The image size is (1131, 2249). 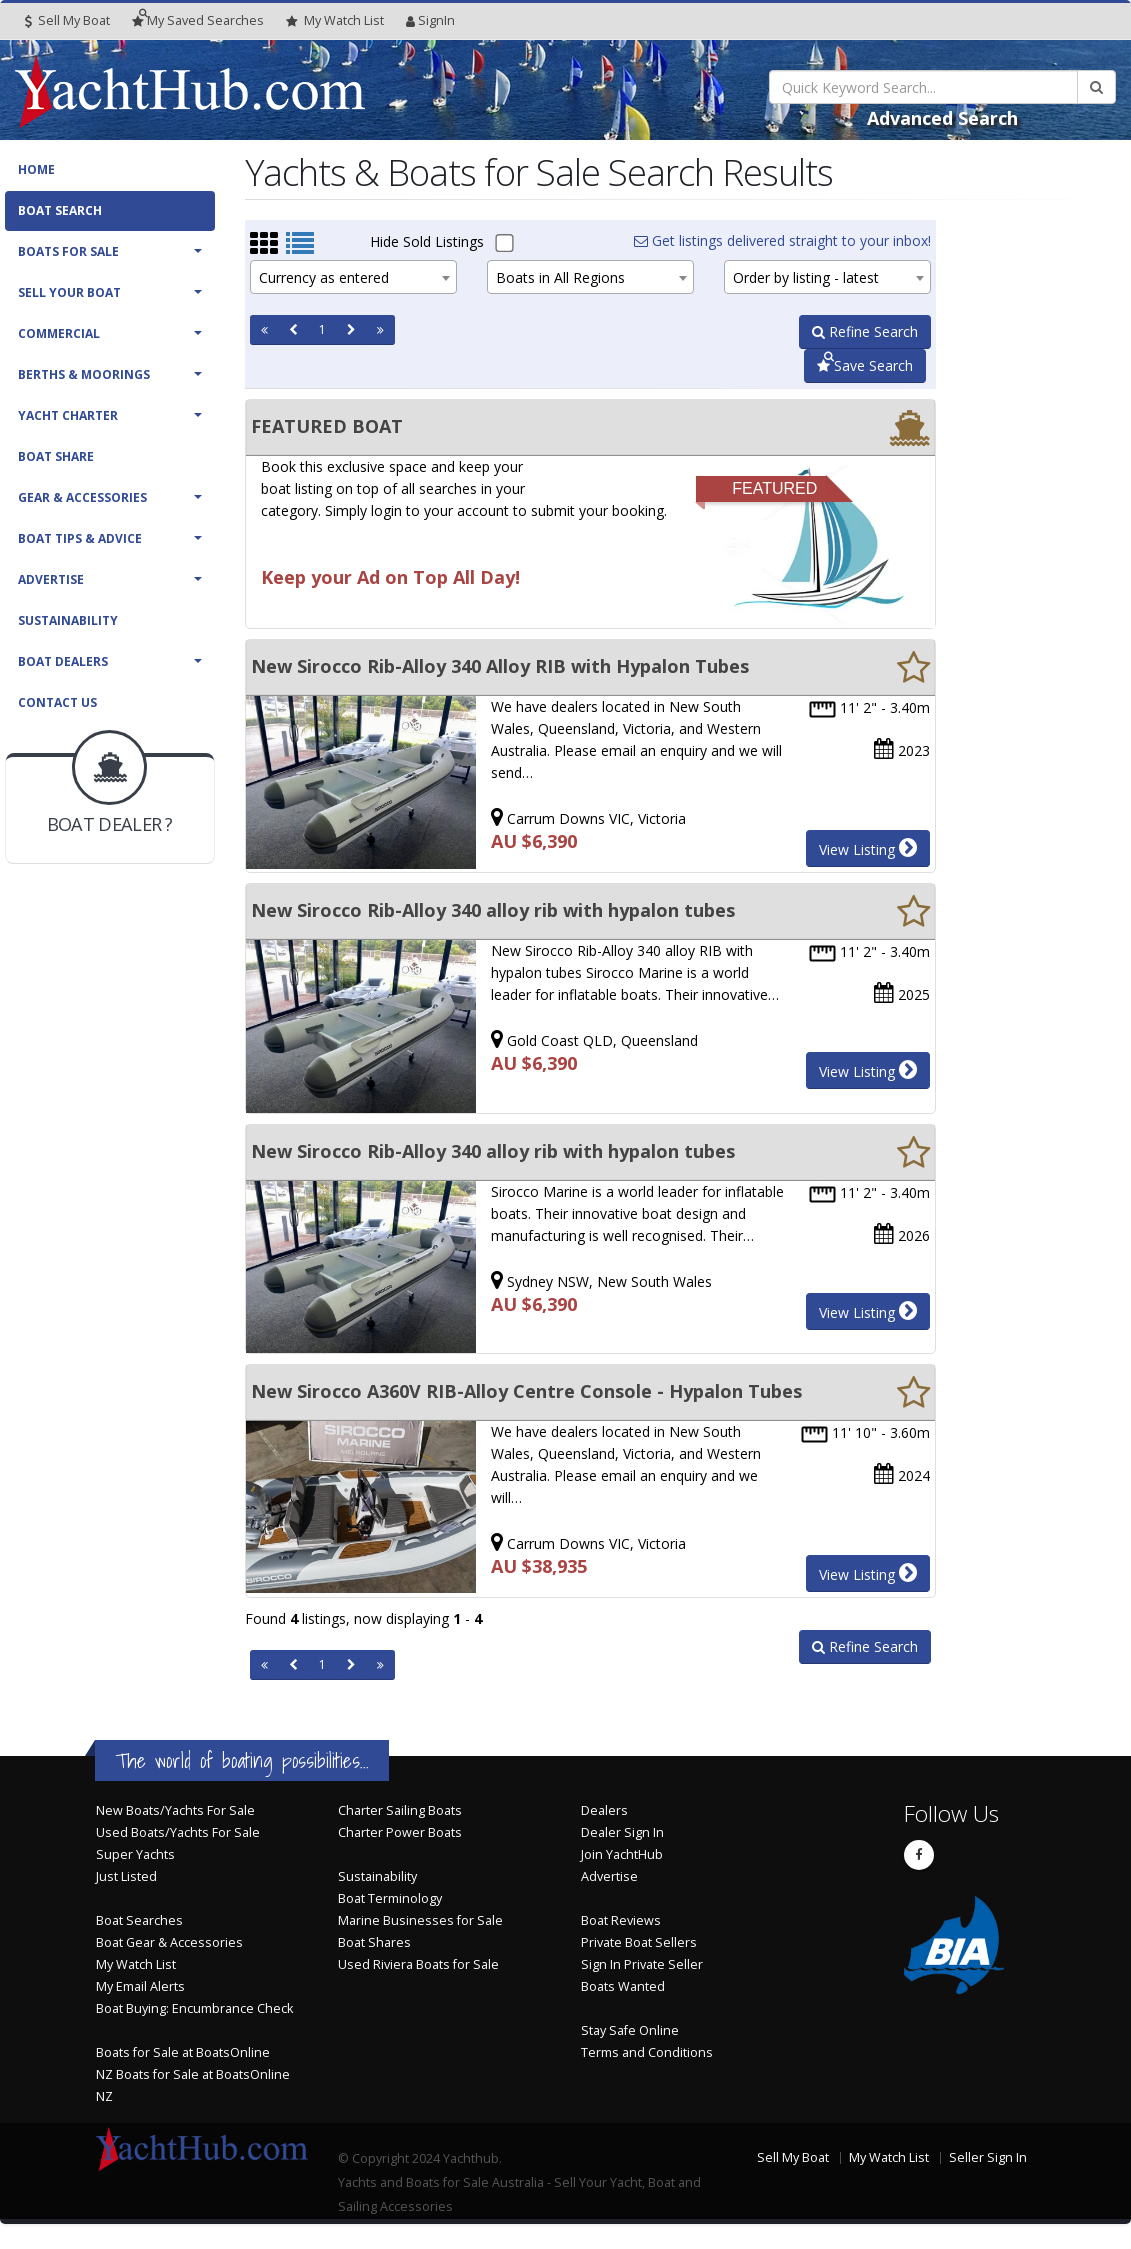 What do you see at coordinates (526, 1391) in the screenshot?
I see `New Sirocco A360V RIB-Alloy Centre Console - Hypalon Tubes` at bounding box center [526, 1391].